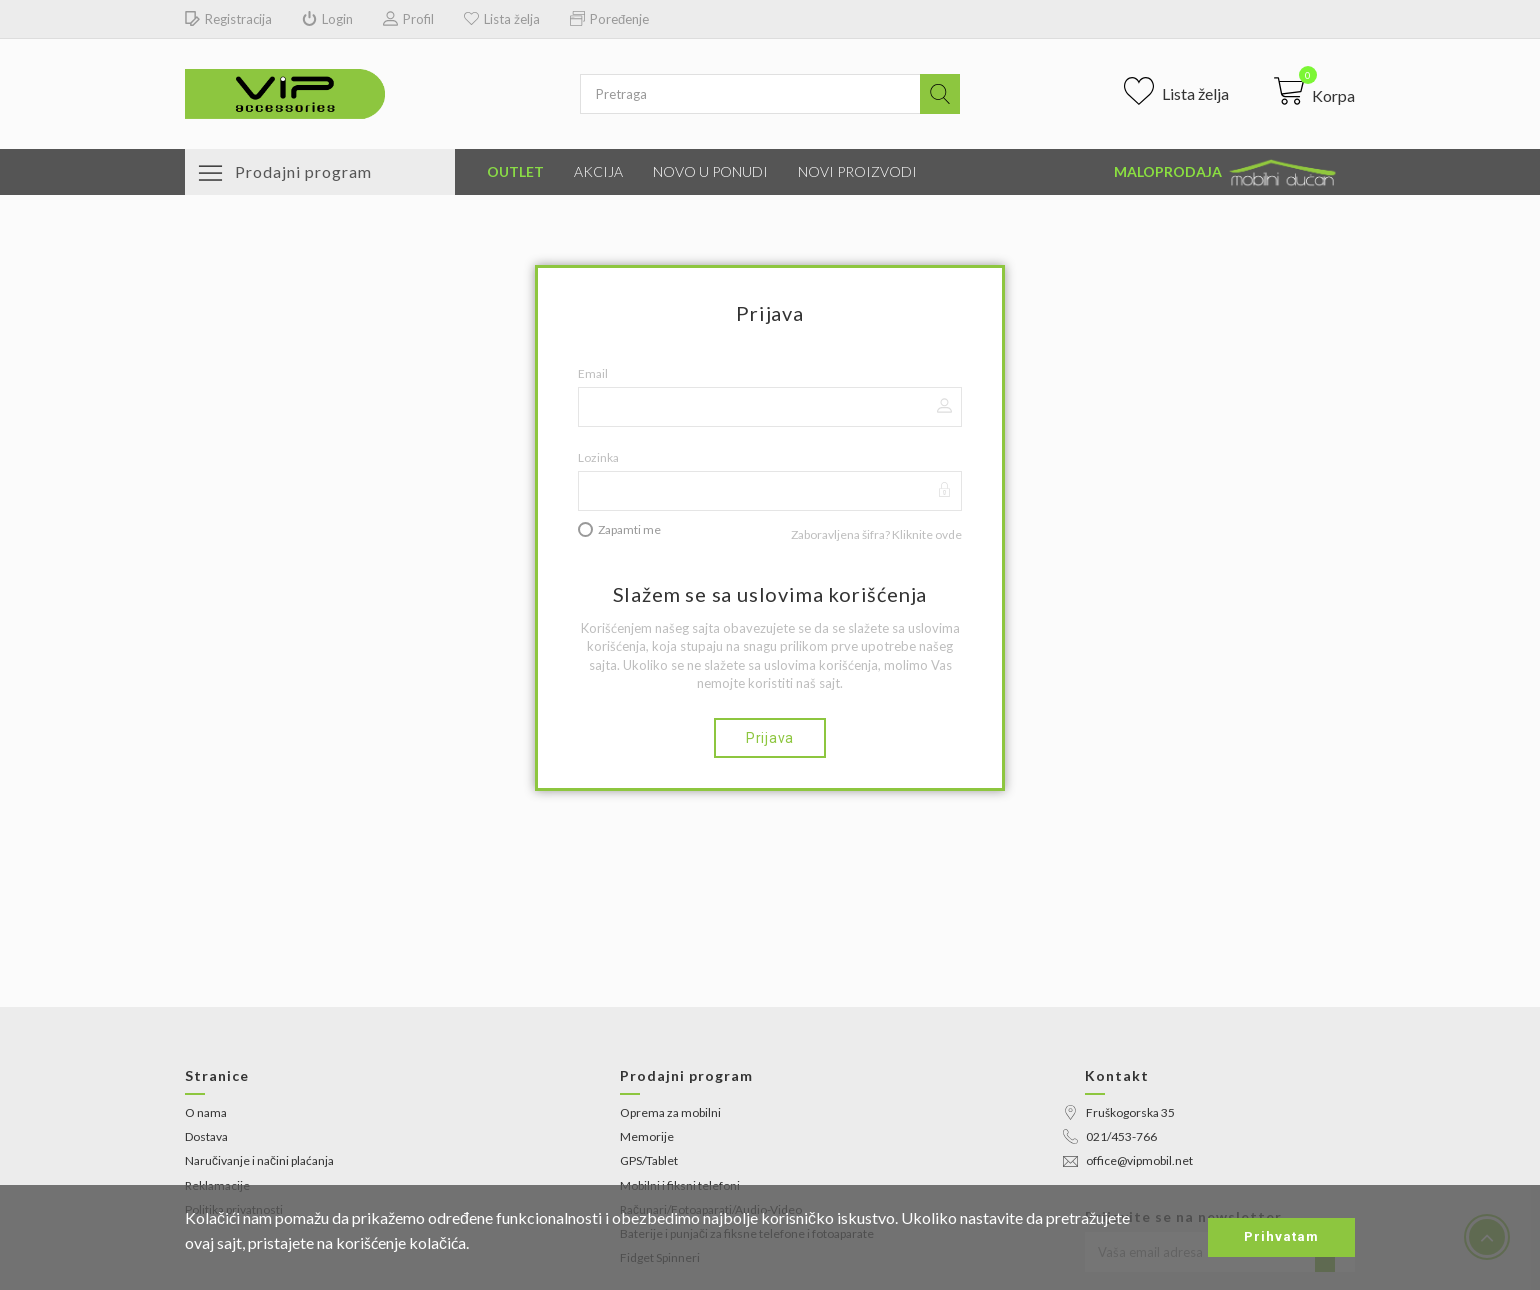 The height and width of the screenshot is (1290, 1540). Describe the element at coordinates (598, 457) in the screenshot. I see `Lozinka` at that location.